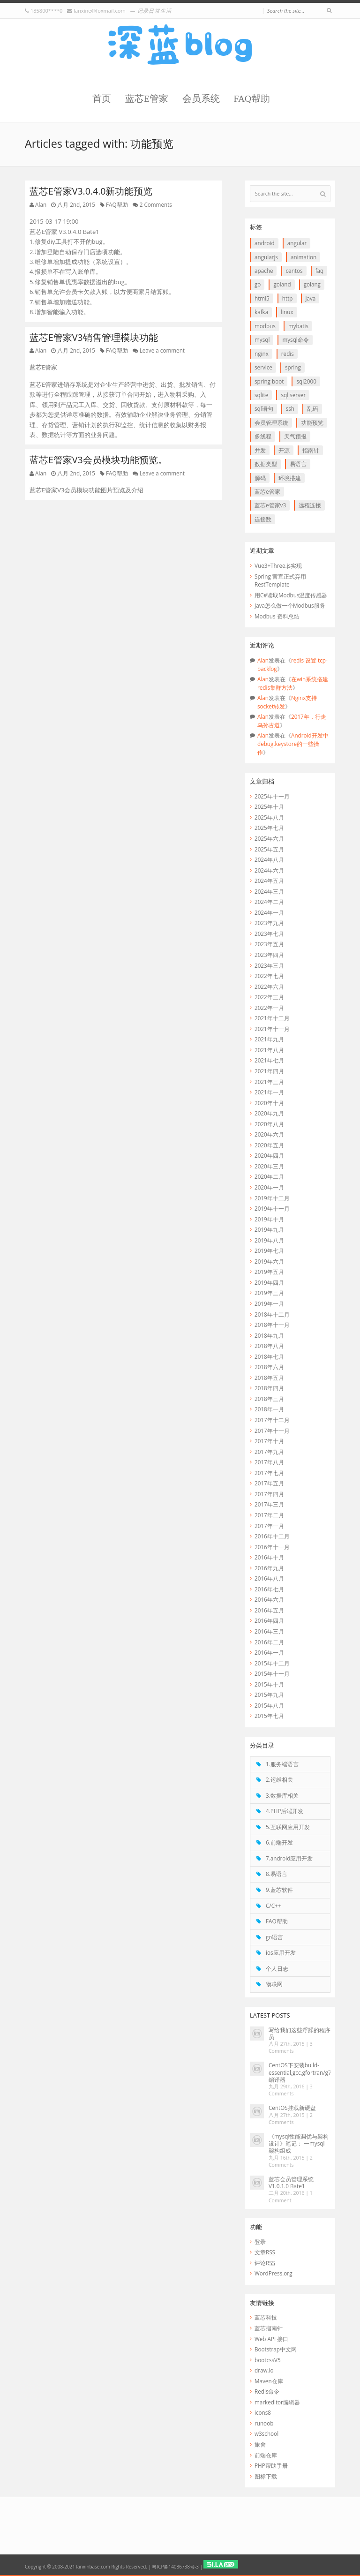  Describe the element at coordinates (298, 463) in the screenshot. I see `易语言` at that location.